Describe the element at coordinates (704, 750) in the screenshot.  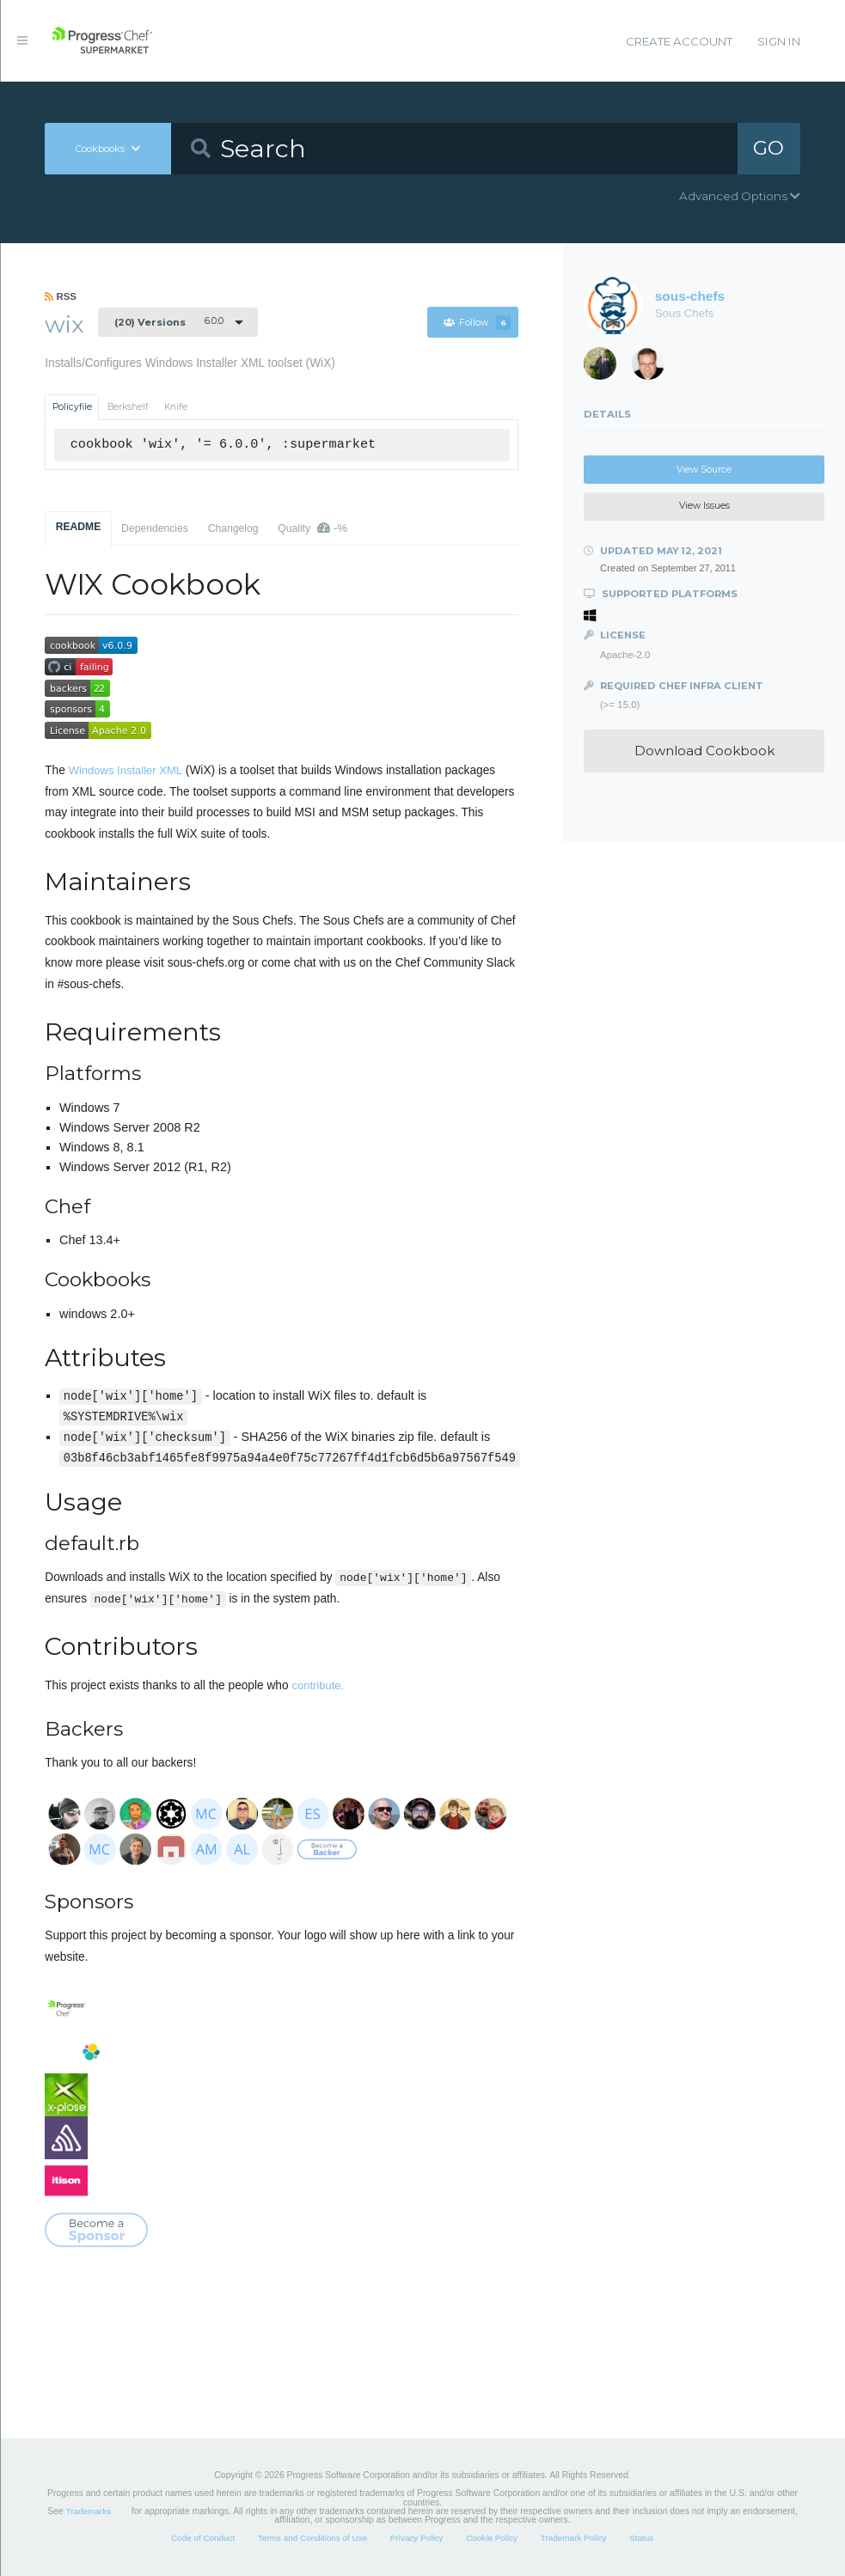
I see `Download Cookbook` at that location.